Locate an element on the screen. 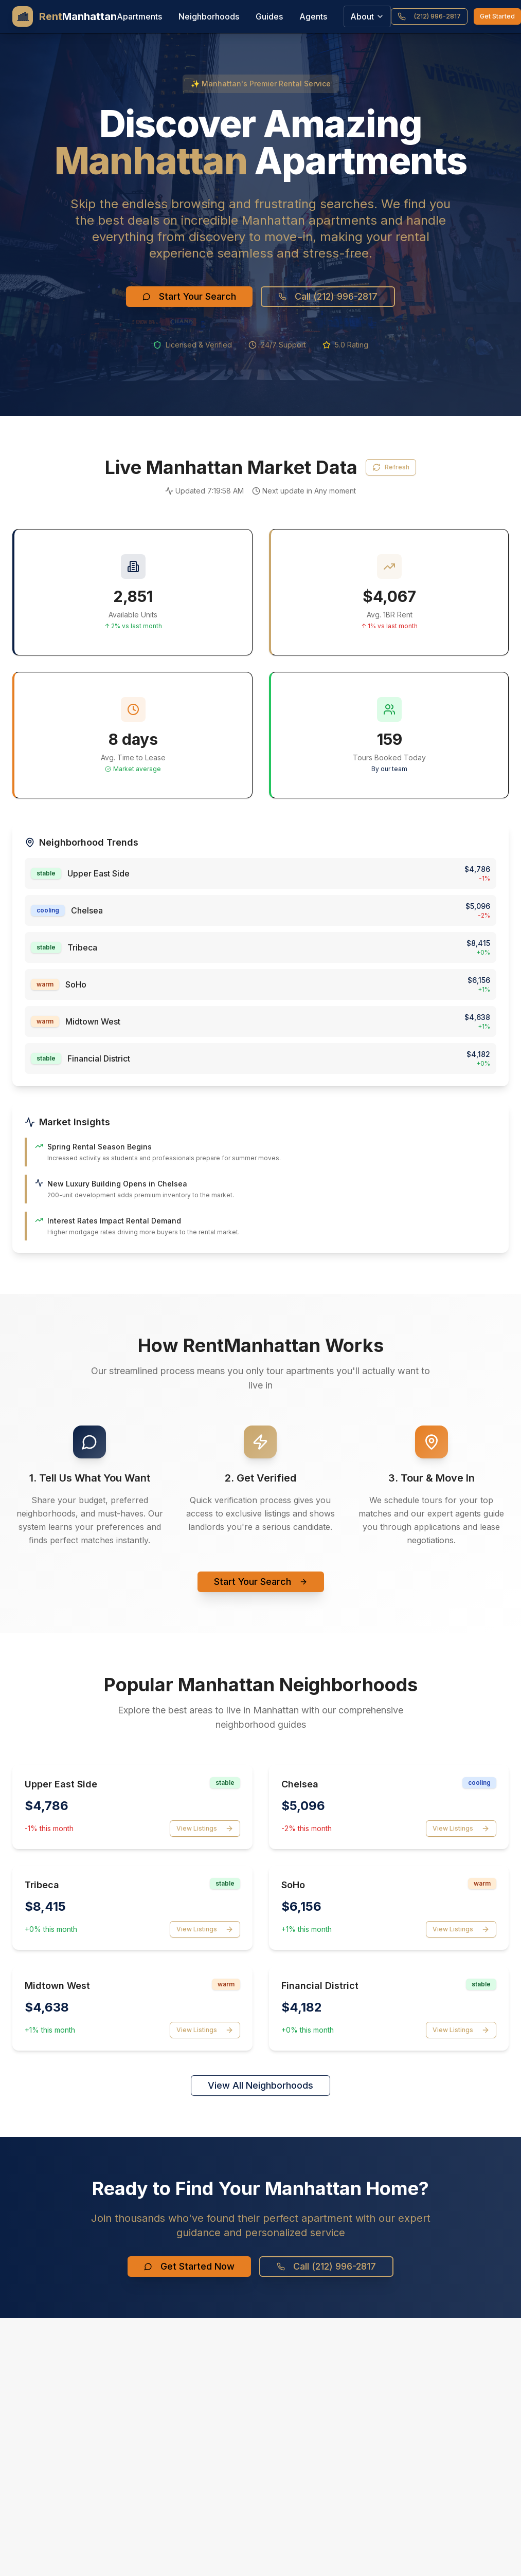 This screenshot has height=2576, width=521. Get Started is located at coordinates (497, 16).